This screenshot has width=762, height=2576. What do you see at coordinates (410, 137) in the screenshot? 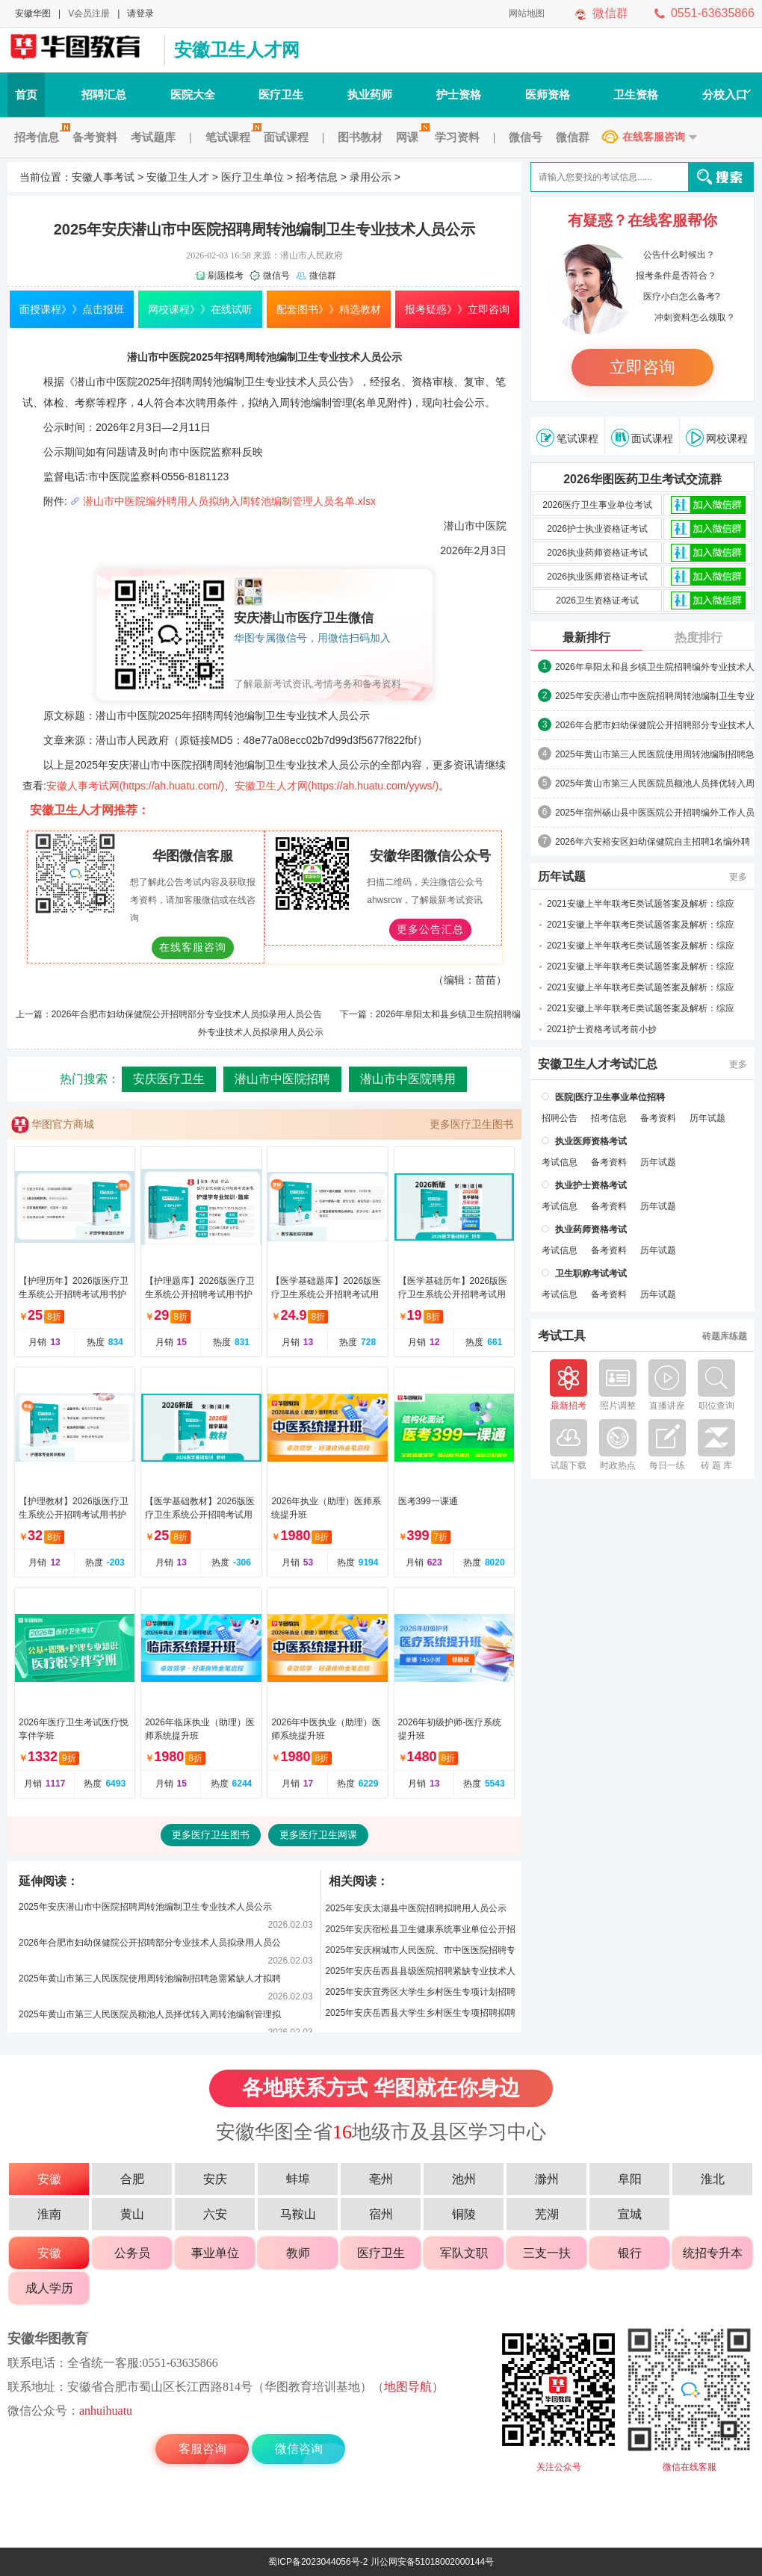
I see `网课` at bounding box center [410, 137].